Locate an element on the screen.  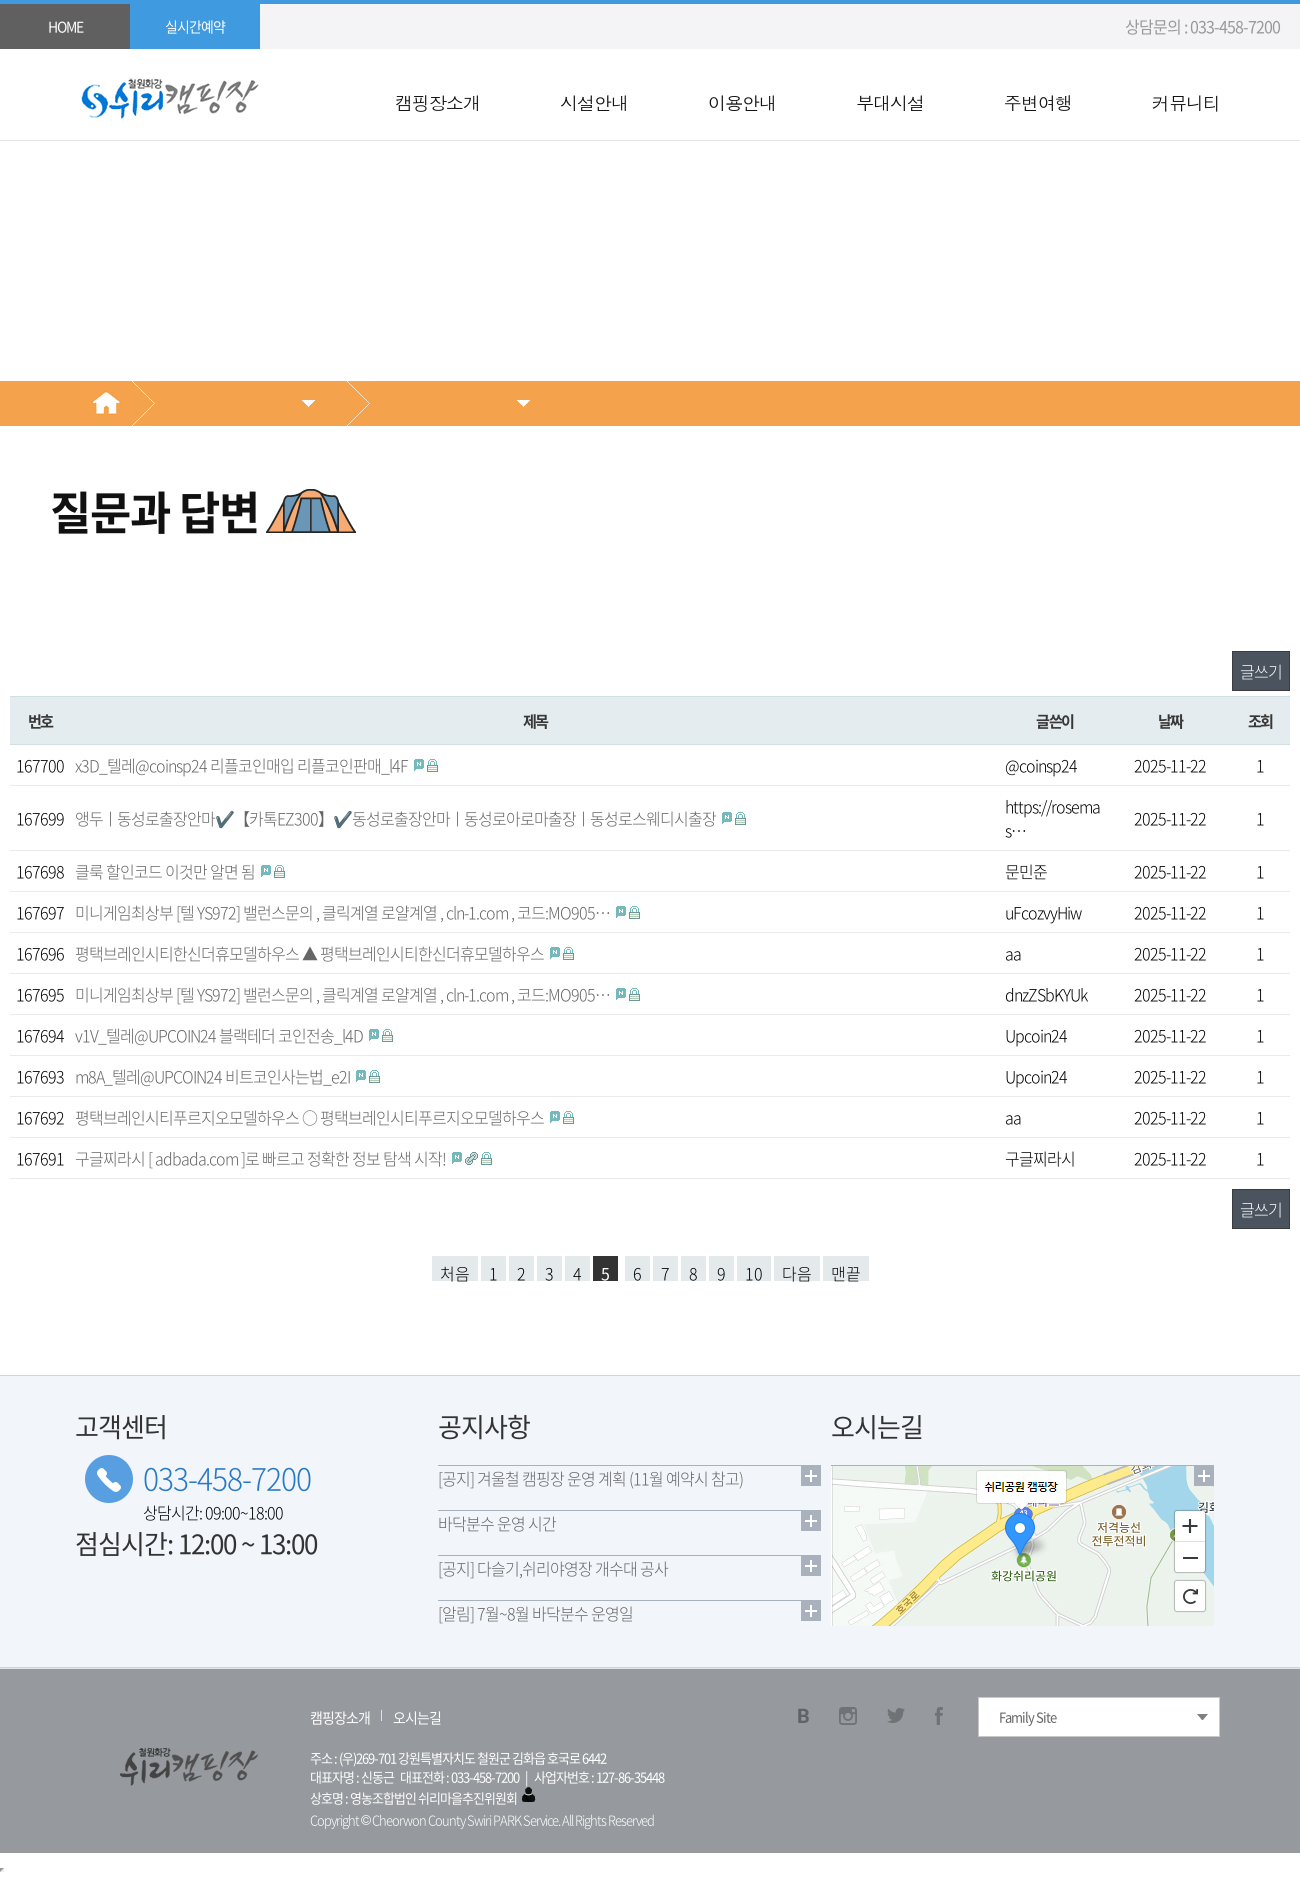
v1V_텔레@UPCOIN24 블랙테더 코인전송_l4D is located at coordinates (220, 1035).